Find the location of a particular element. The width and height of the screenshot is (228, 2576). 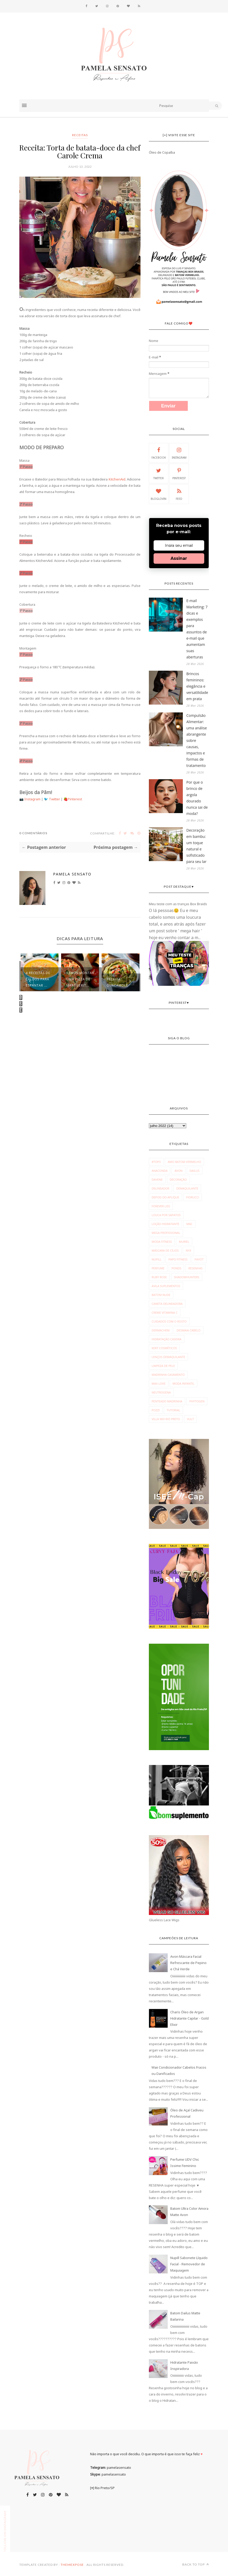

creme vitamina c is located at coordinates (165, 1312).